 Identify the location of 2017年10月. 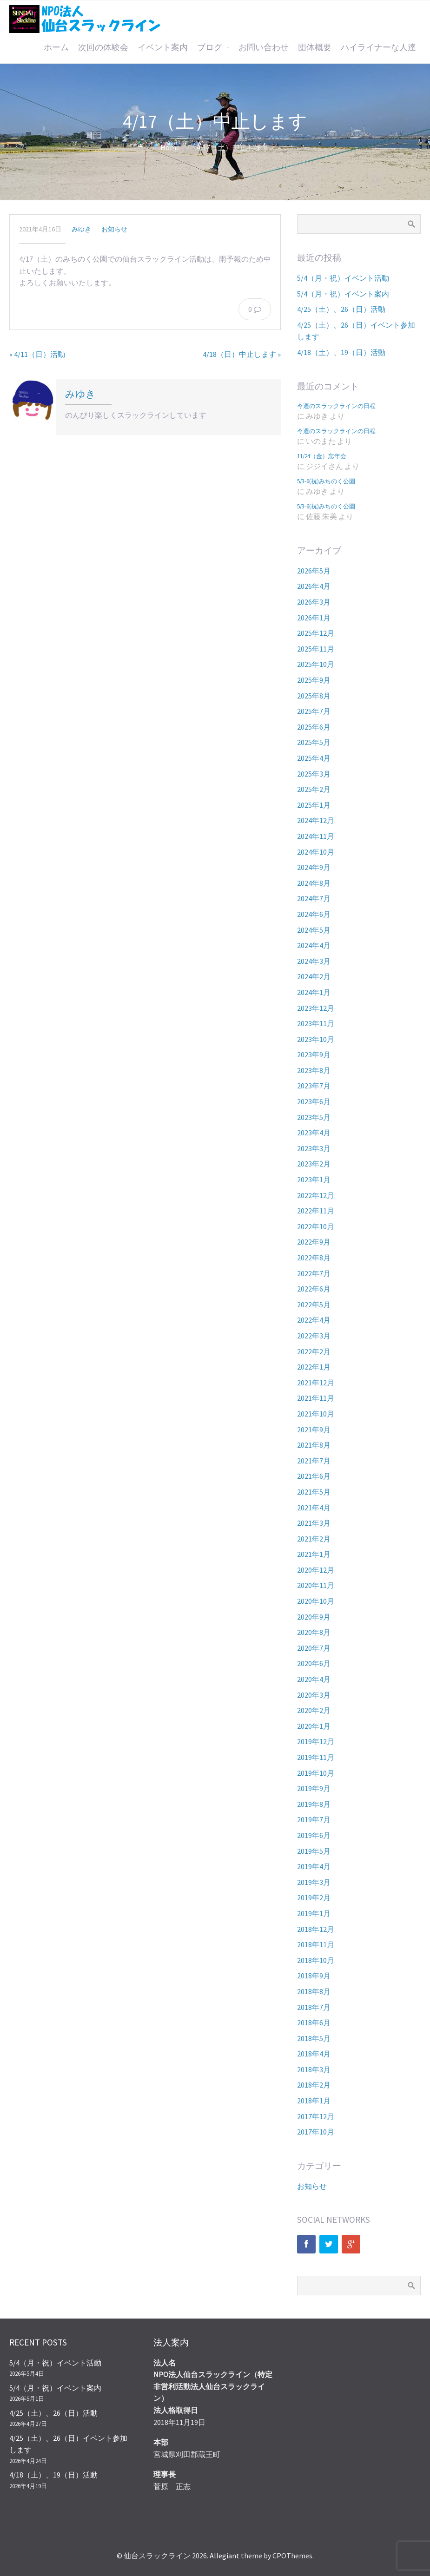
(315, 2131).